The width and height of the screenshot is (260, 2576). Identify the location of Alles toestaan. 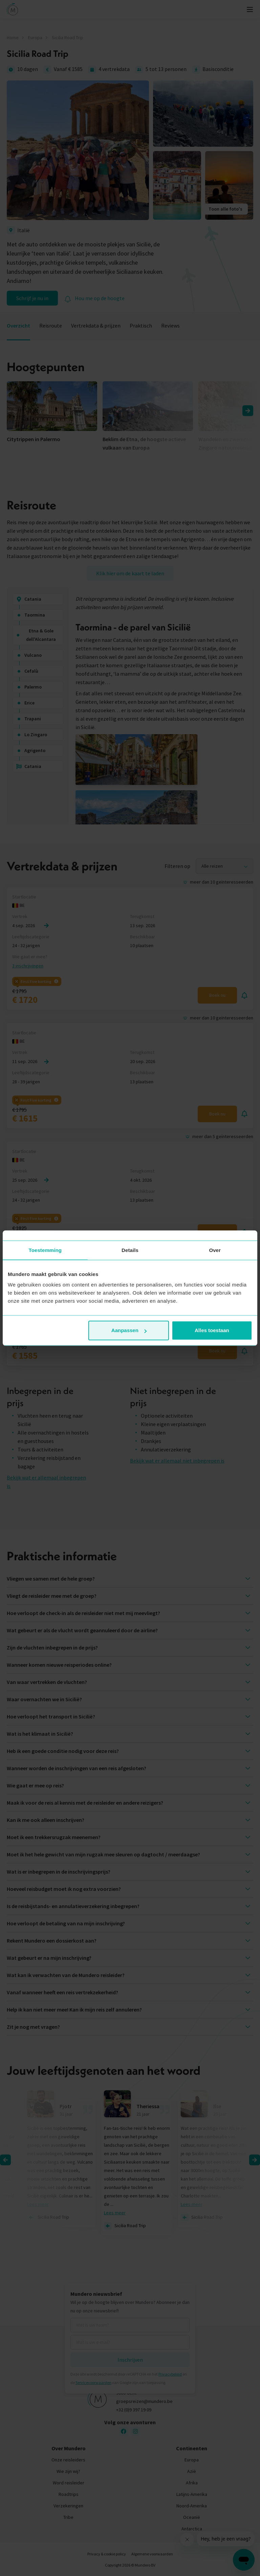
(212, 1330).